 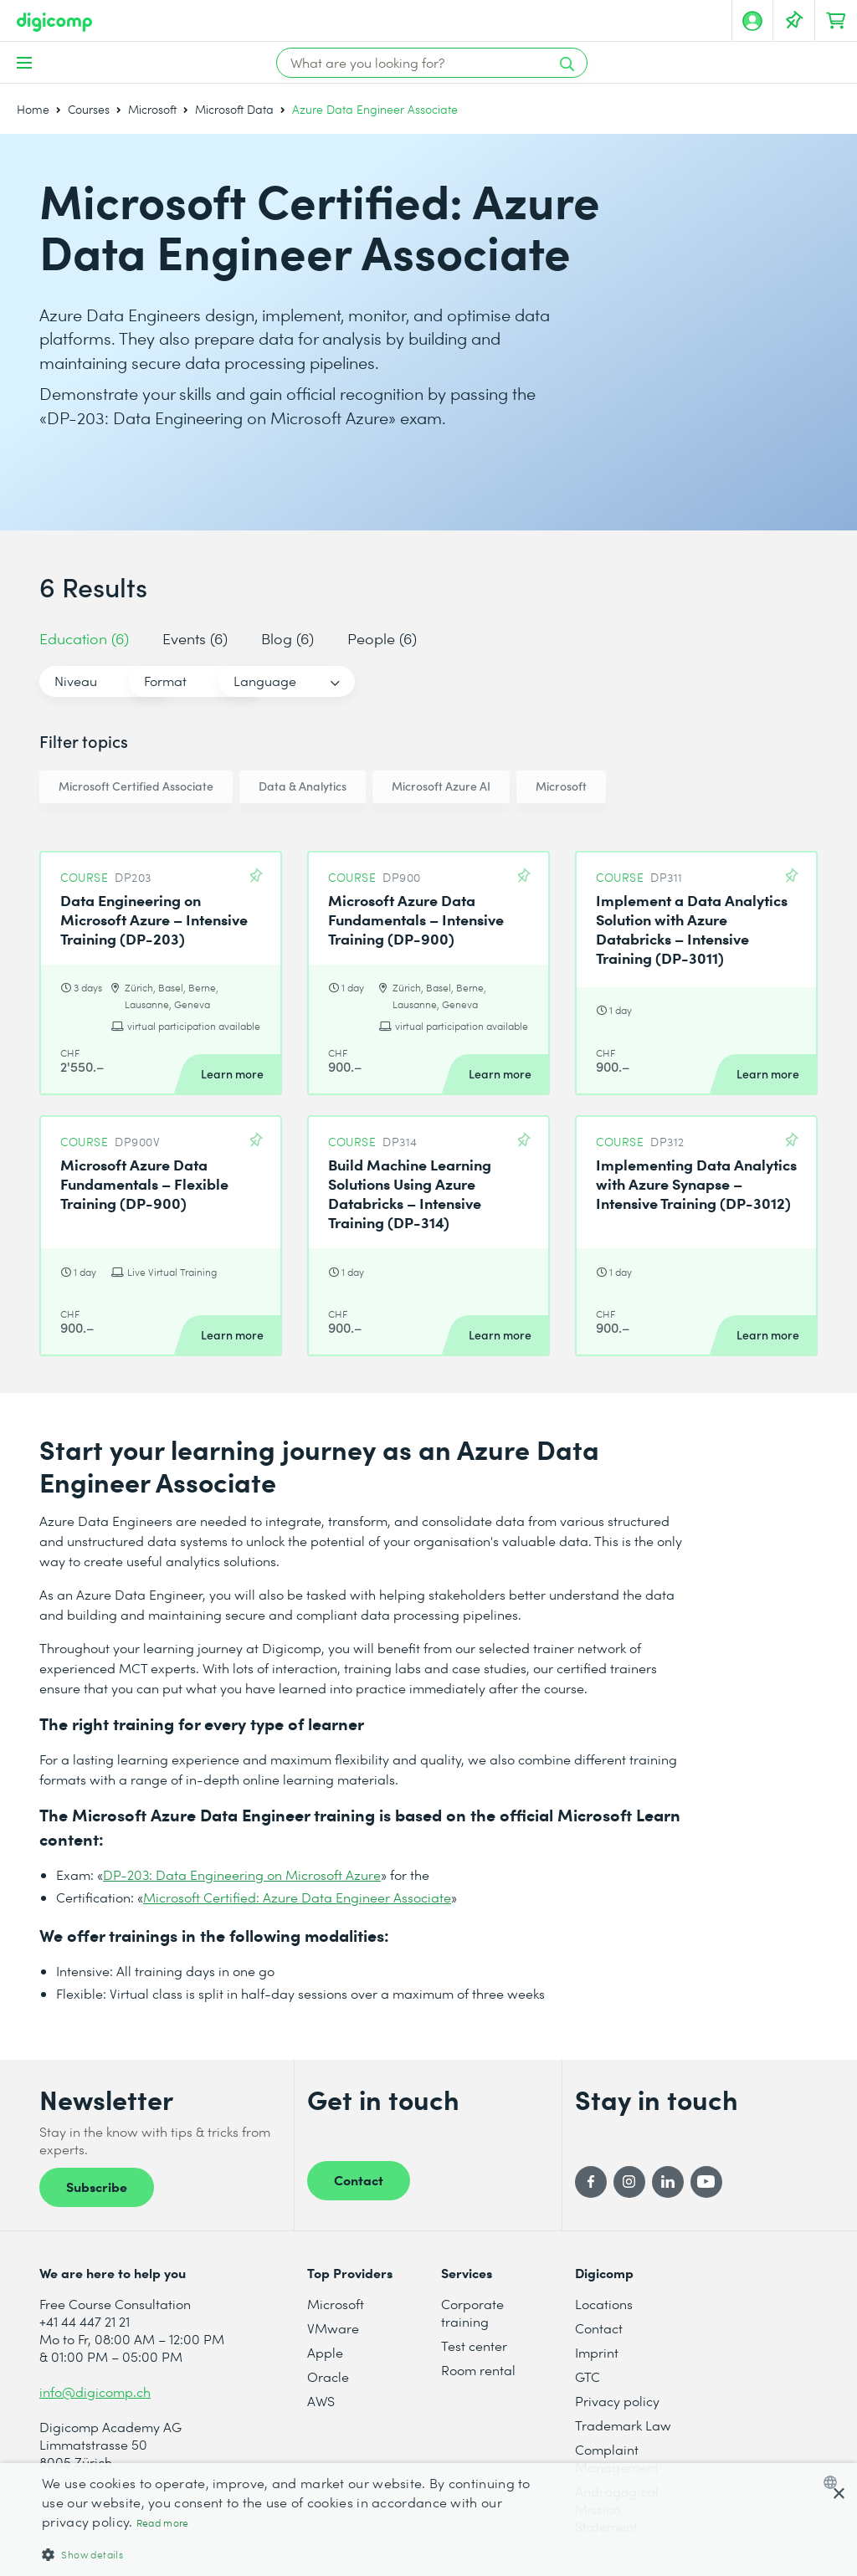 What do you see at coordinates (838, 2494) in the screenshot?
I see `× [button]` at bounding box center [838, 2494].